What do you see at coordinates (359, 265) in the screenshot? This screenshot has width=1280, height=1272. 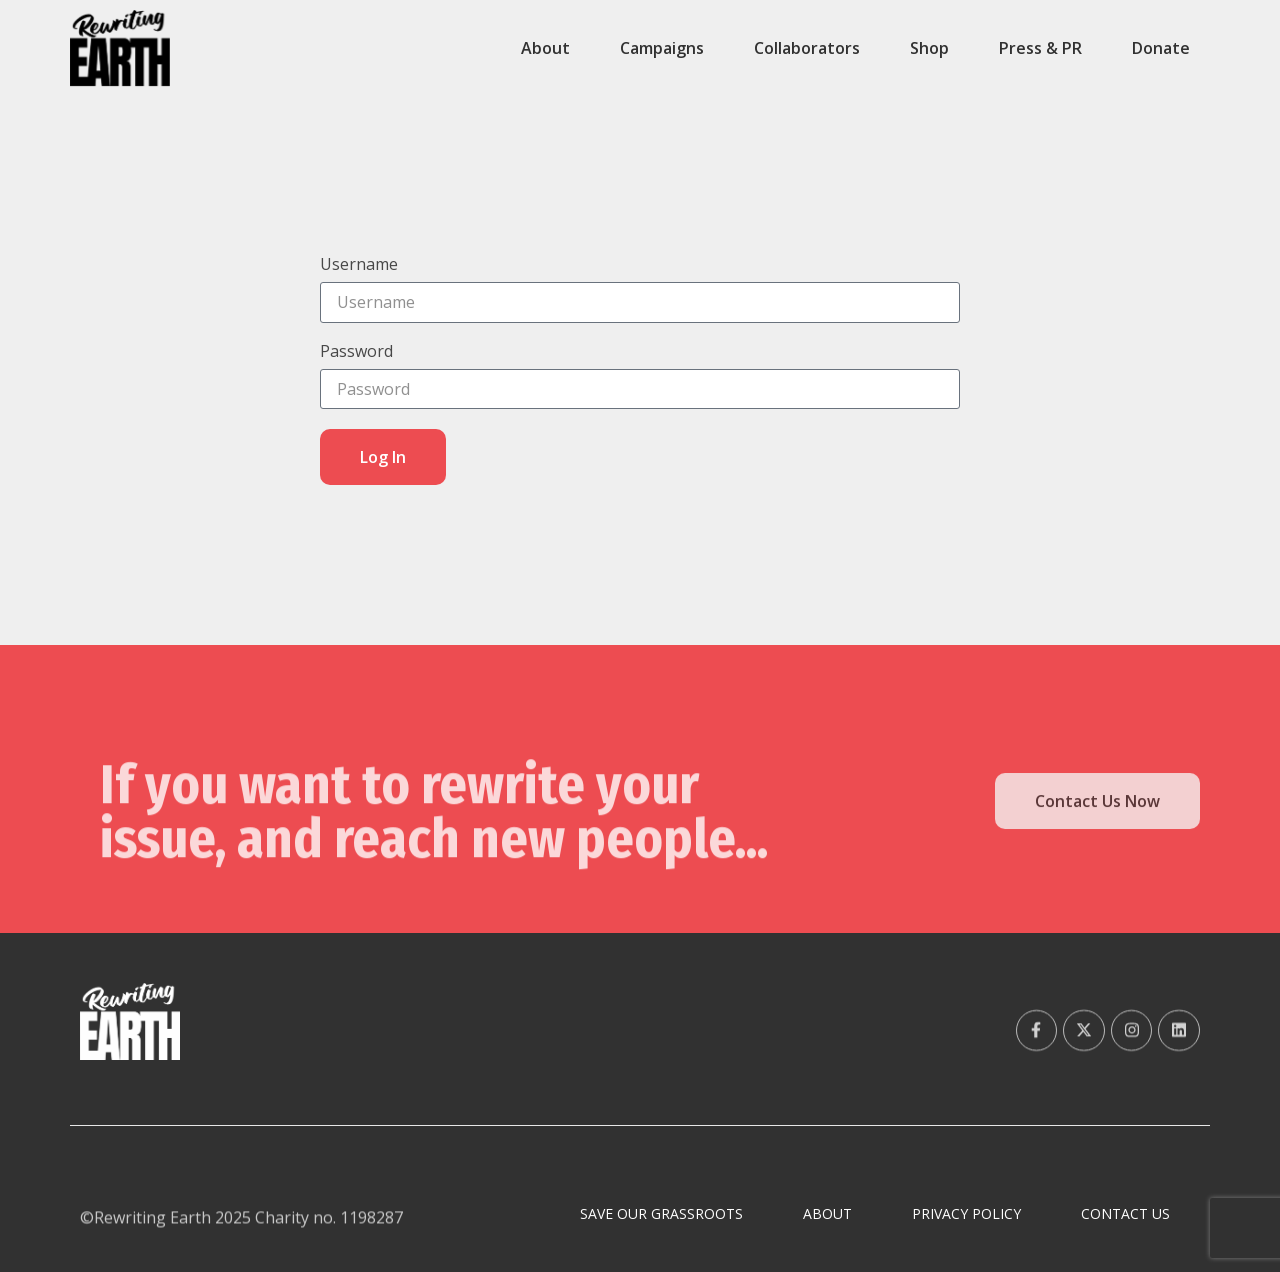 I see `Username` at bounding box center [359, 265].